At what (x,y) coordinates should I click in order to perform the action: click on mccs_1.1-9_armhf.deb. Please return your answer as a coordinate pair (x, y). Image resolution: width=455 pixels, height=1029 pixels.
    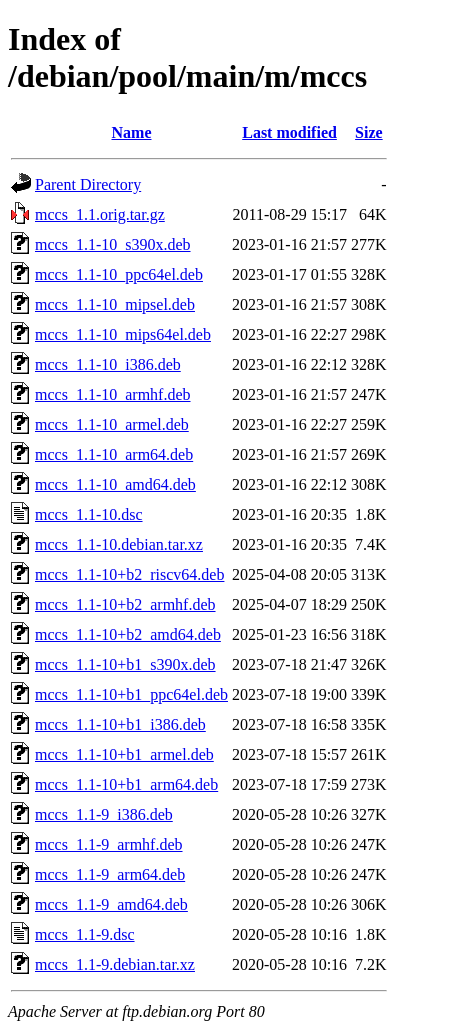
    Looking at the image, I should click on (109, 844).